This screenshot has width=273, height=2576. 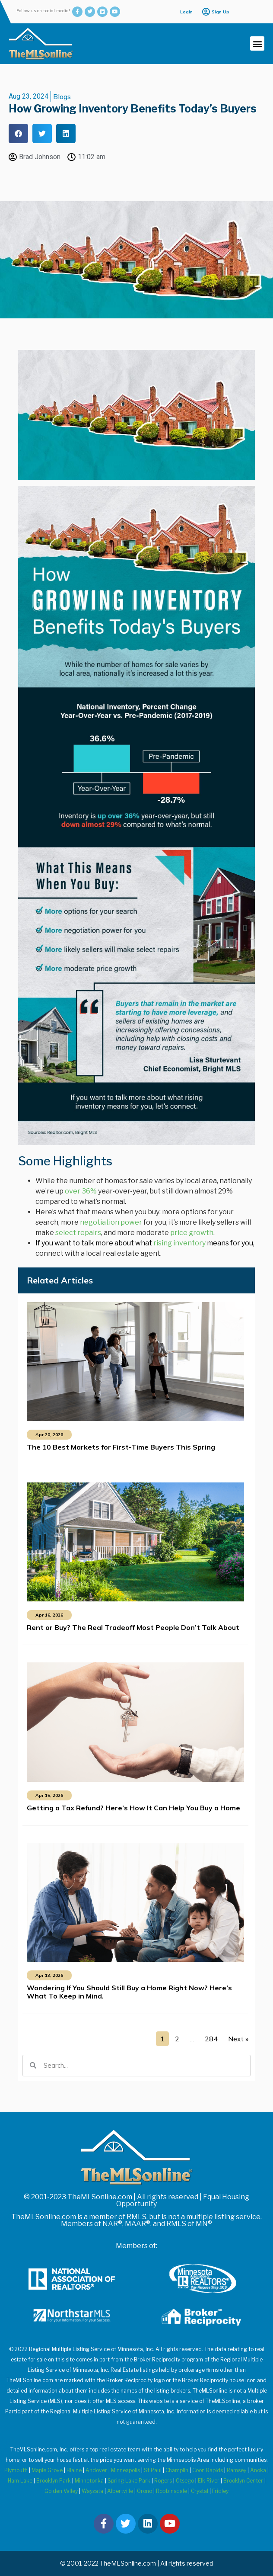 I want to click on Crystal, so click(x=199, y=2491).